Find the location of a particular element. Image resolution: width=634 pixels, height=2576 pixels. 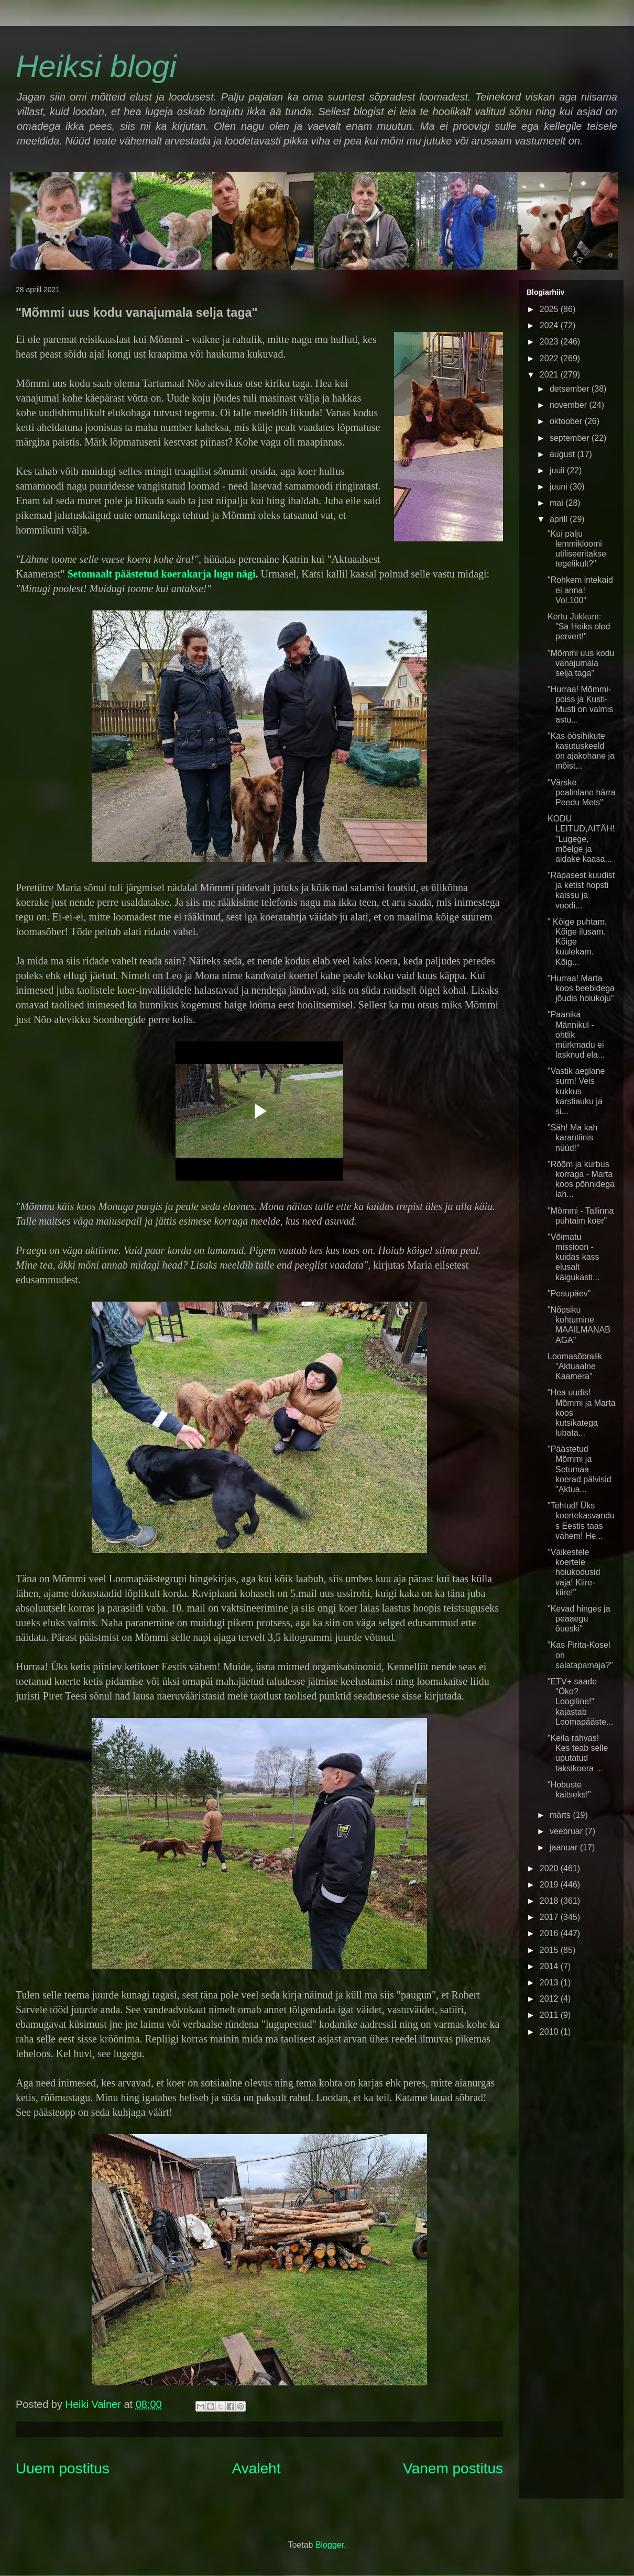

"Võimatu missioon - kuidas kass elusalt käigukasti... is located at coordinates (573, 1257).